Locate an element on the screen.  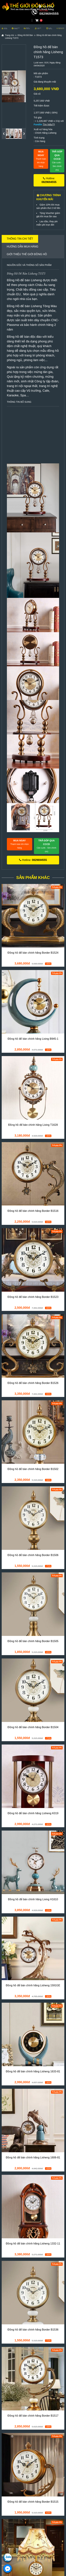
Tìm hiểu(?) is located at coordinates (49, 124).